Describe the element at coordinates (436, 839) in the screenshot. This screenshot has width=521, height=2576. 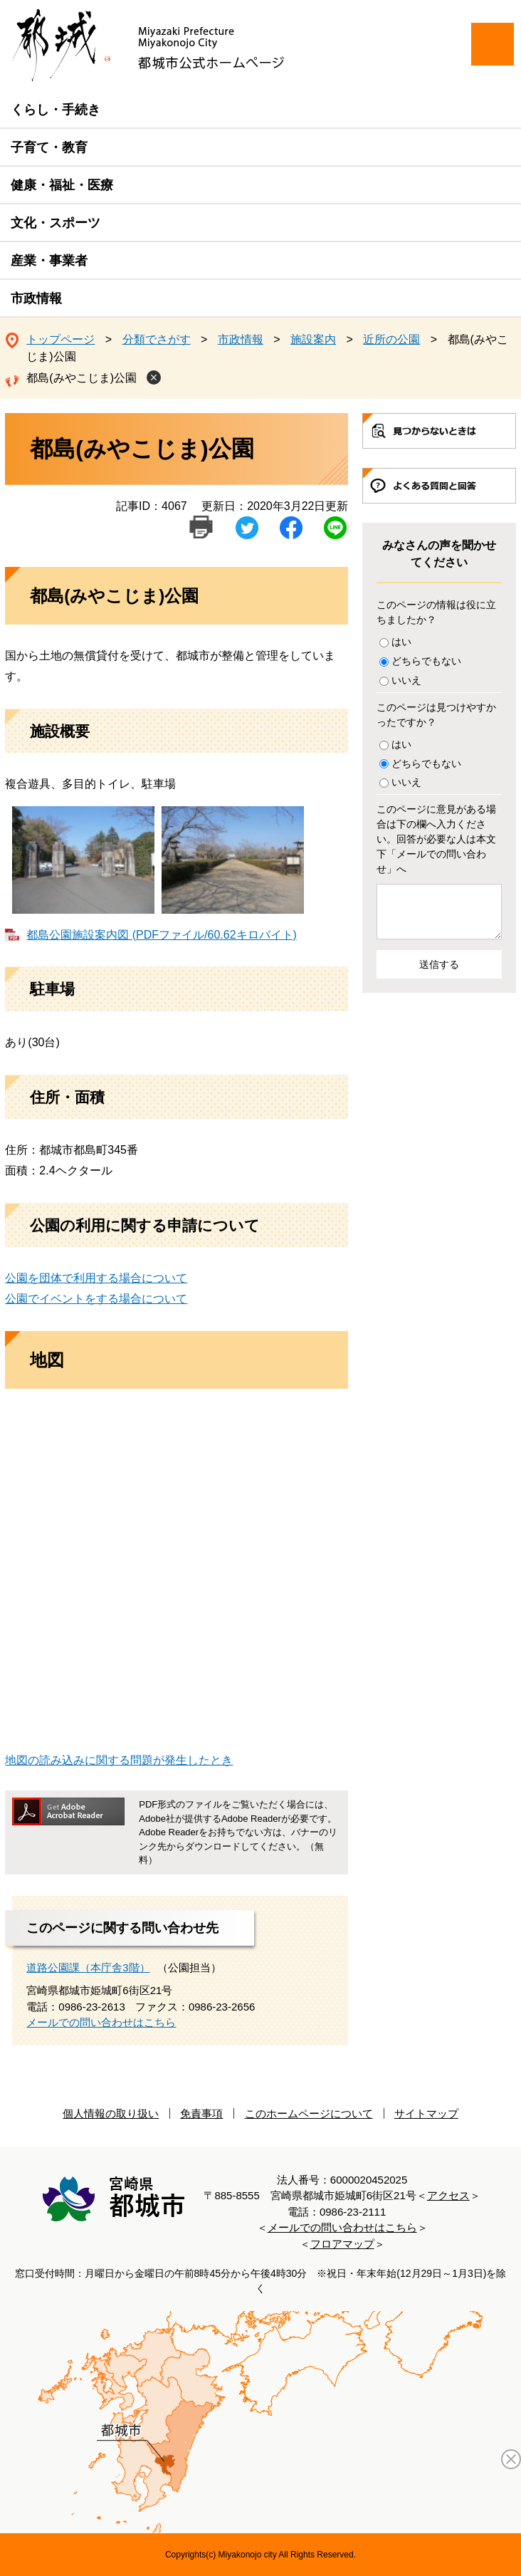
I see `このページに意見がある場合は下の欄へ入力ください。回答が必要な人は本文下「メールでの問い合わせ」へ` at that location.